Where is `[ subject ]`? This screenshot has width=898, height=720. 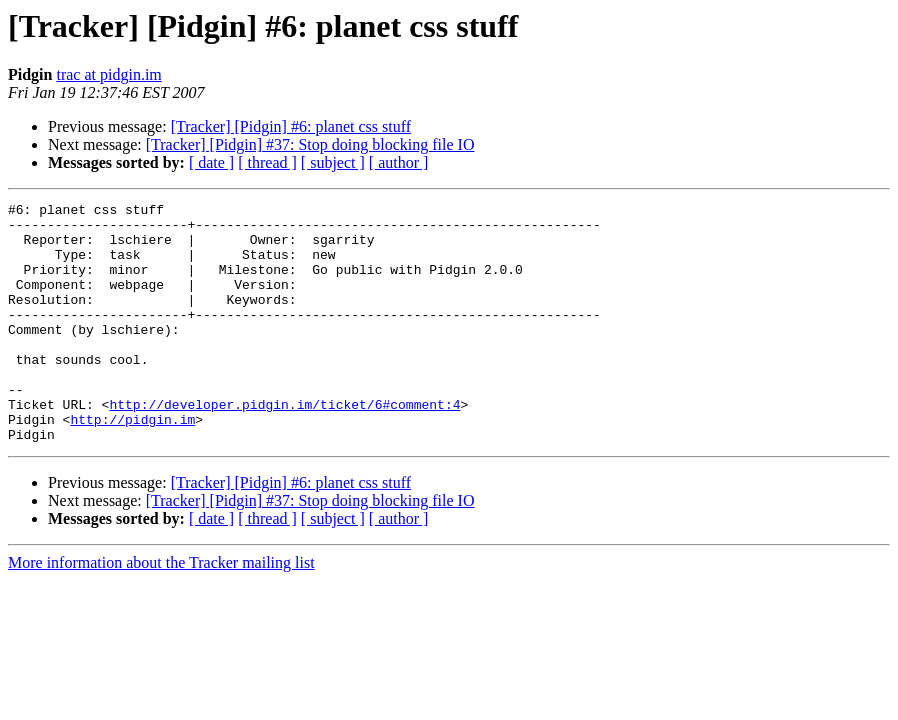
[ subject ] is located at coordinates (333, 162).